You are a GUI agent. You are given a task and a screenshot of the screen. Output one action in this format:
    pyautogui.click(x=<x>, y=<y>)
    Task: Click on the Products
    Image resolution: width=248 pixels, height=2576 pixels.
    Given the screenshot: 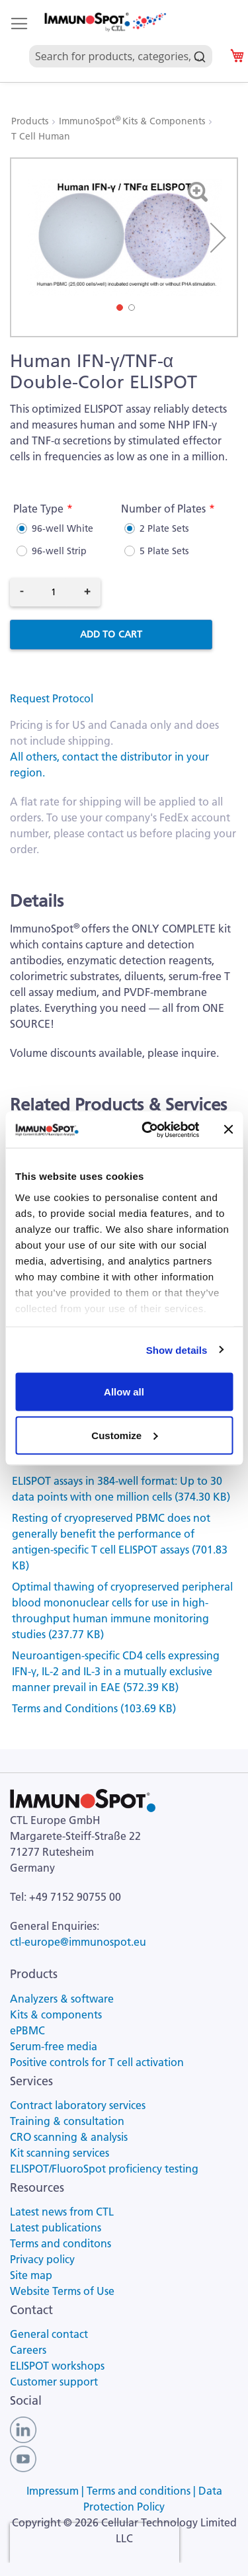 What is the action you would take?
    pyautogui.click(x=31, y=121)
    